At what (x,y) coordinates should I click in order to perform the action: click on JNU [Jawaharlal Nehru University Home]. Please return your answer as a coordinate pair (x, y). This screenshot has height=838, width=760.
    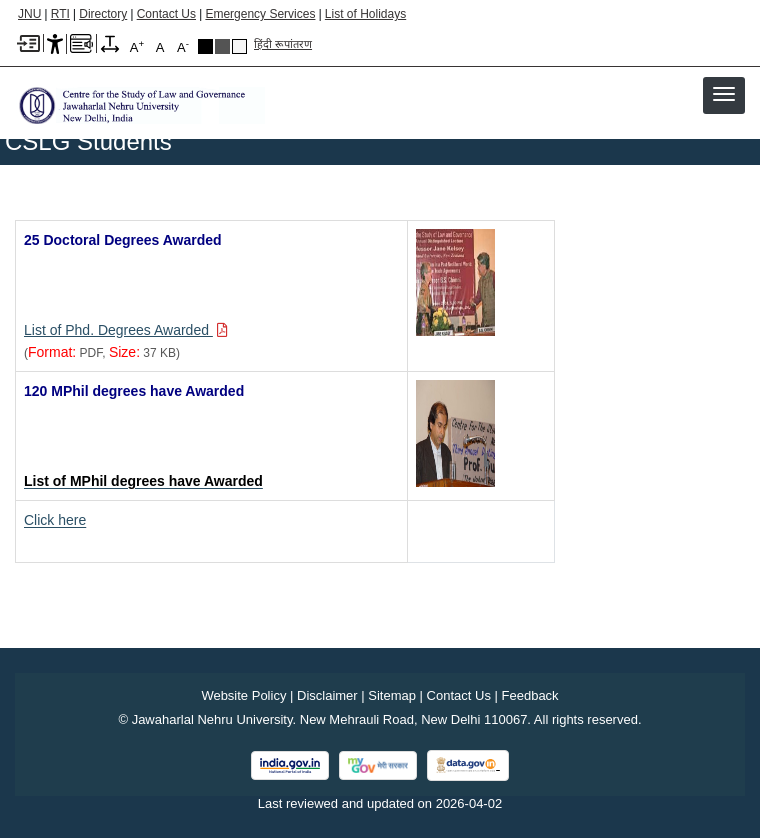
    Looking at the image, I should click on (29, 14).